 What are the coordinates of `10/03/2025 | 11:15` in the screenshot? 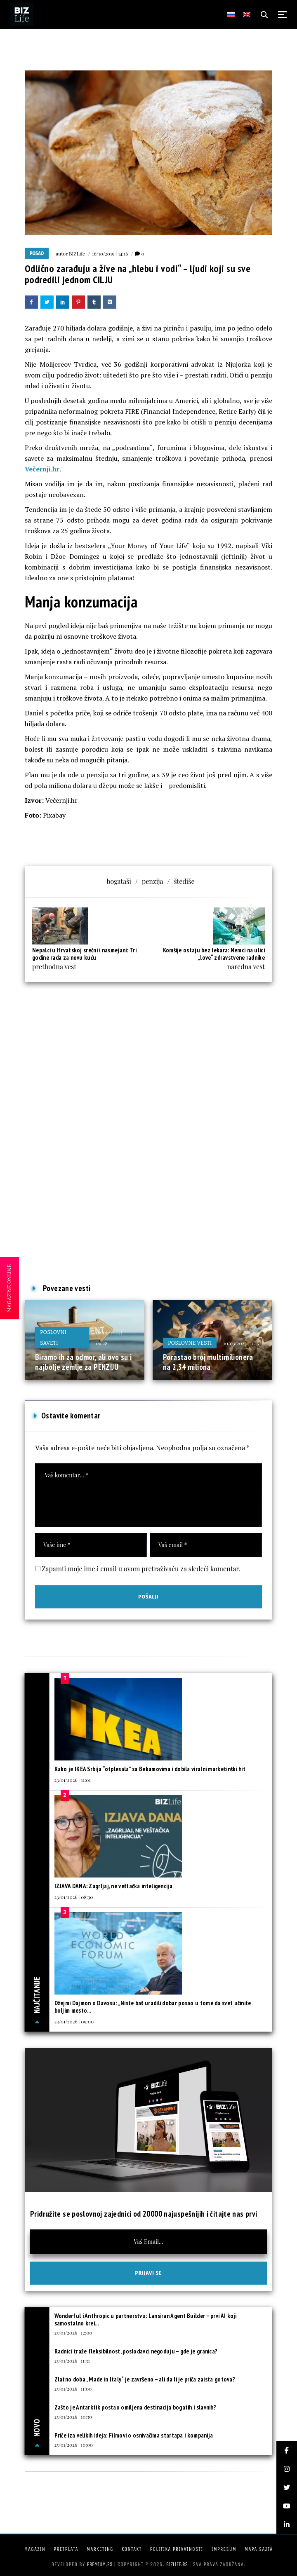 It's located at (241, 1343).